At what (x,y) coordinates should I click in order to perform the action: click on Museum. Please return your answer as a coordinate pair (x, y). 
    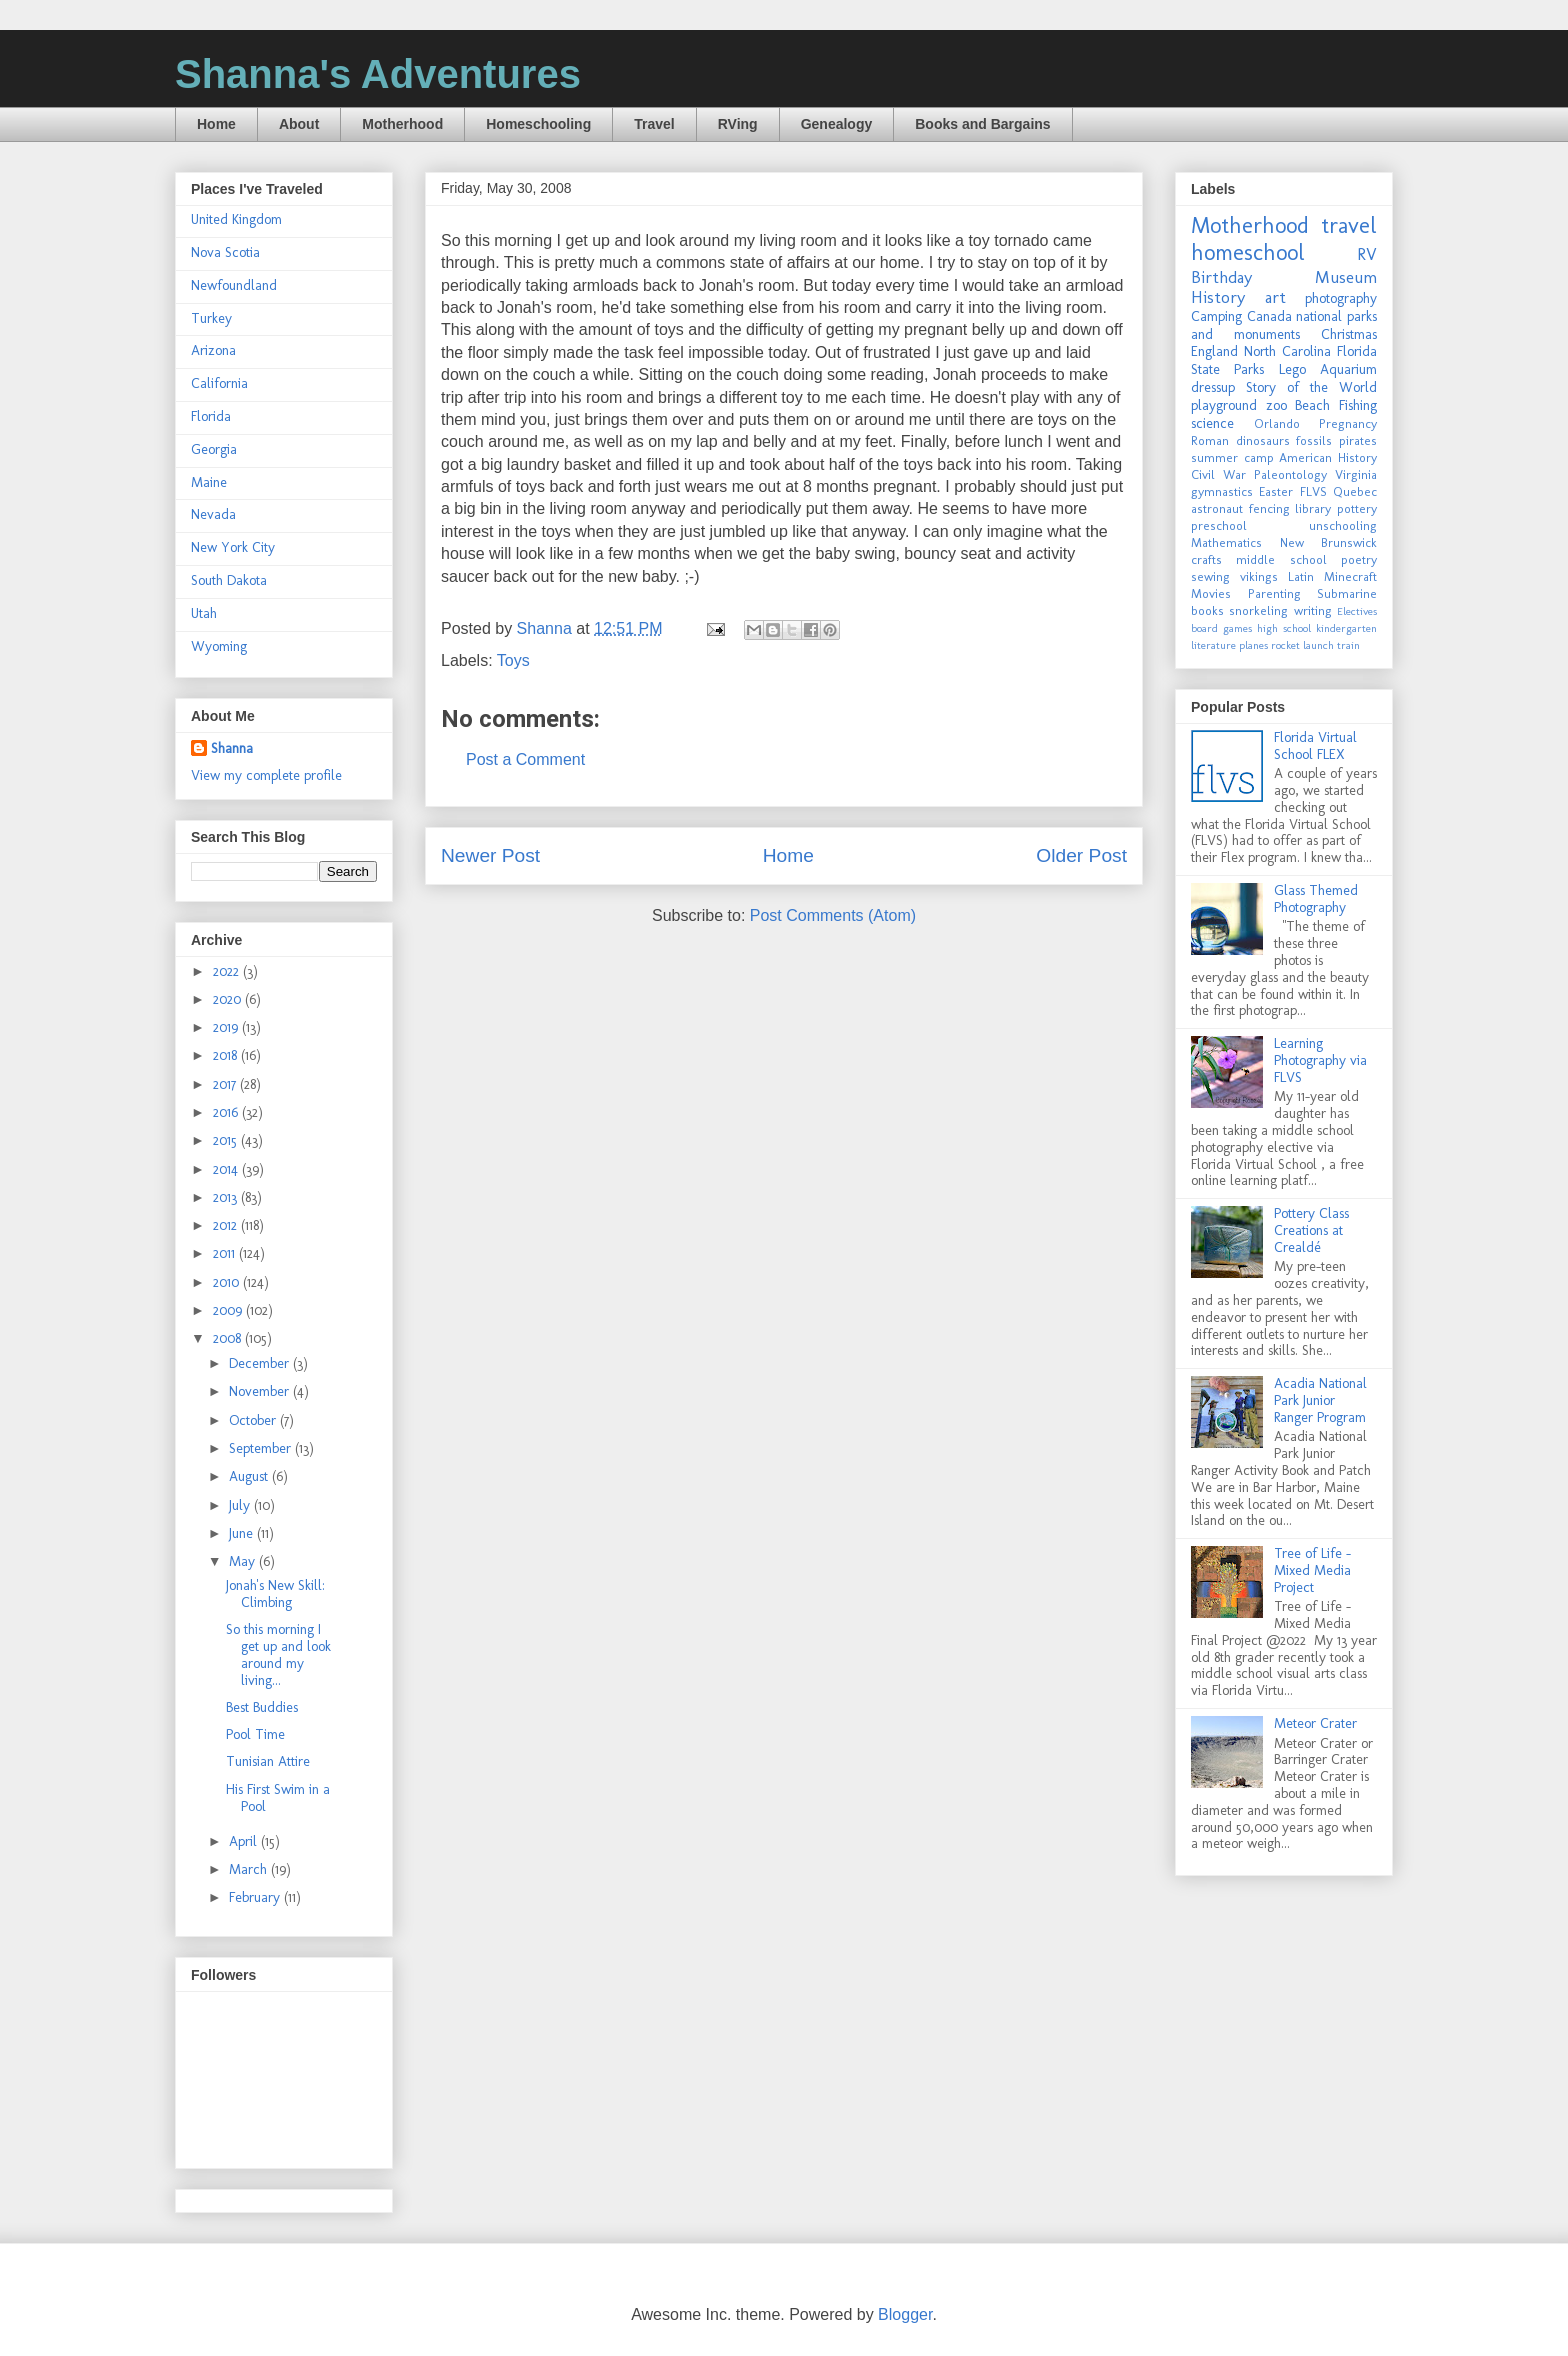
    Looking at the image, I should click on (1346, 277).